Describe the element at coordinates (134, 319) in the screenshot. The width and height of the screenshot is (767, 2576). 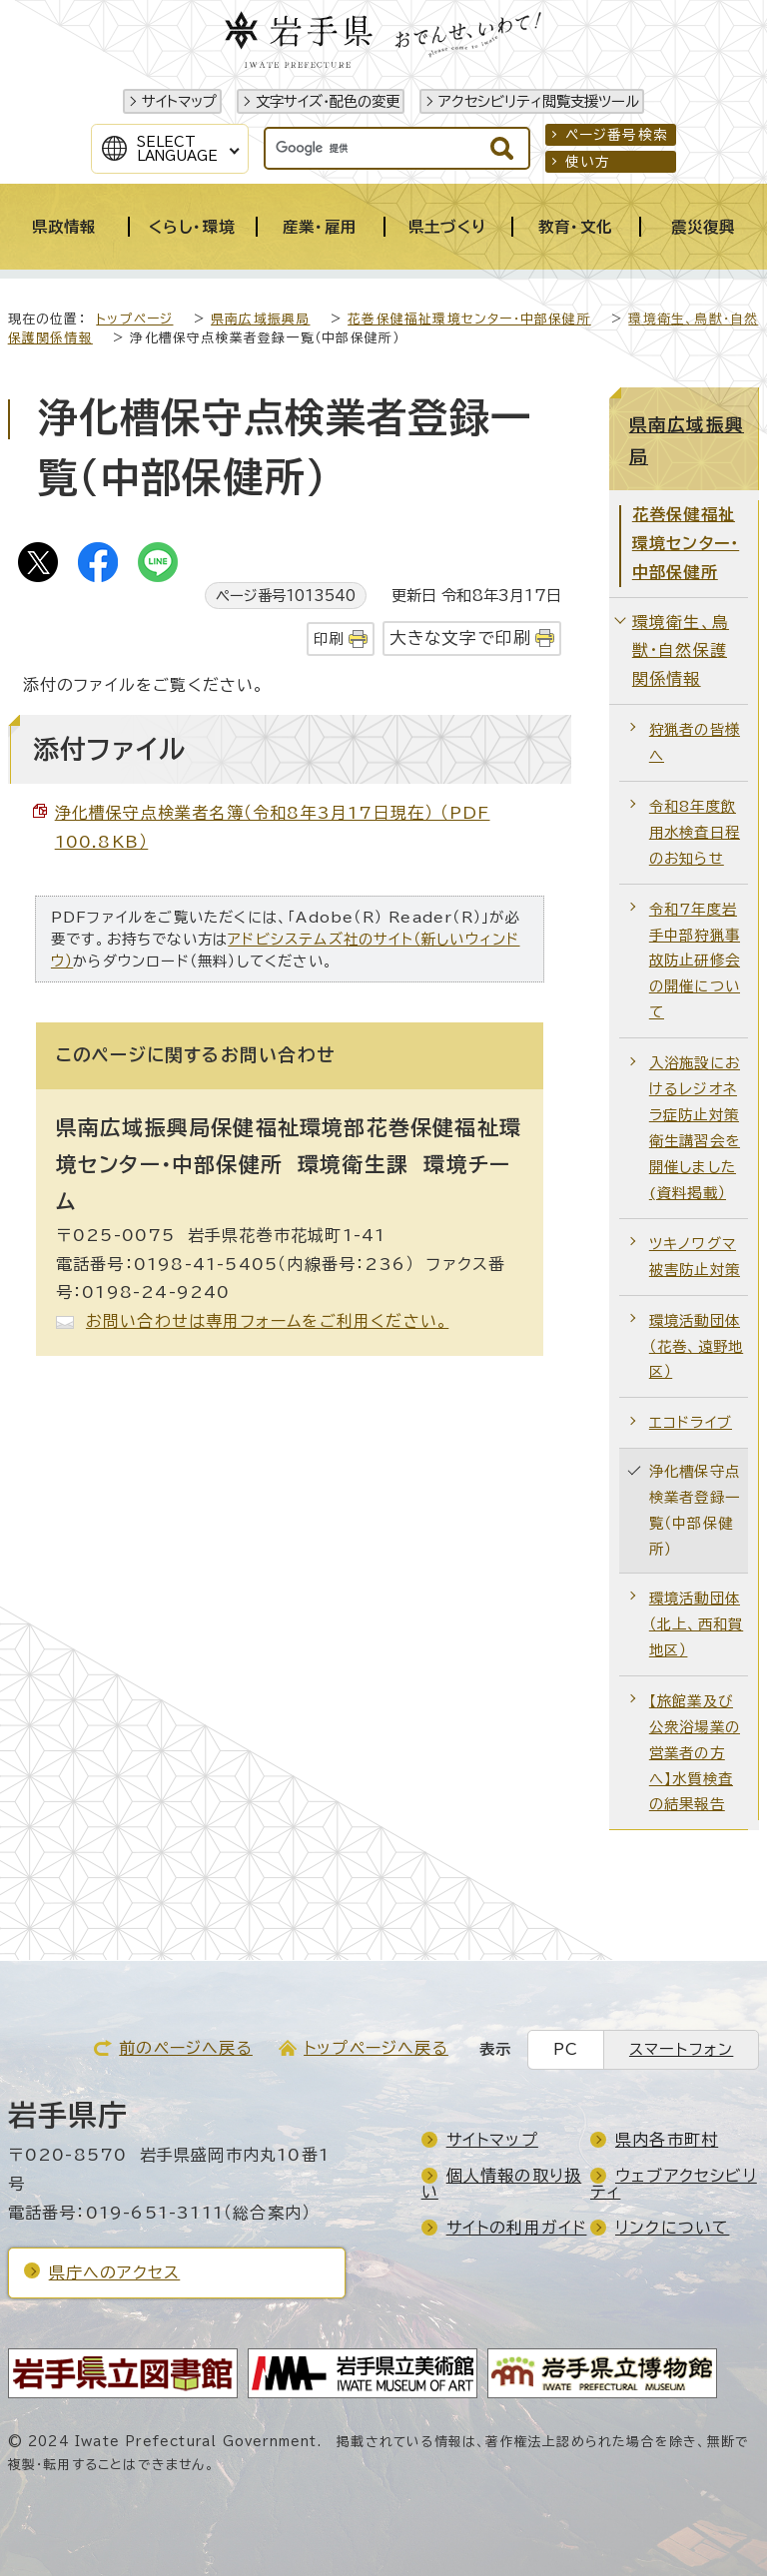
I see `トップページ` at that location.